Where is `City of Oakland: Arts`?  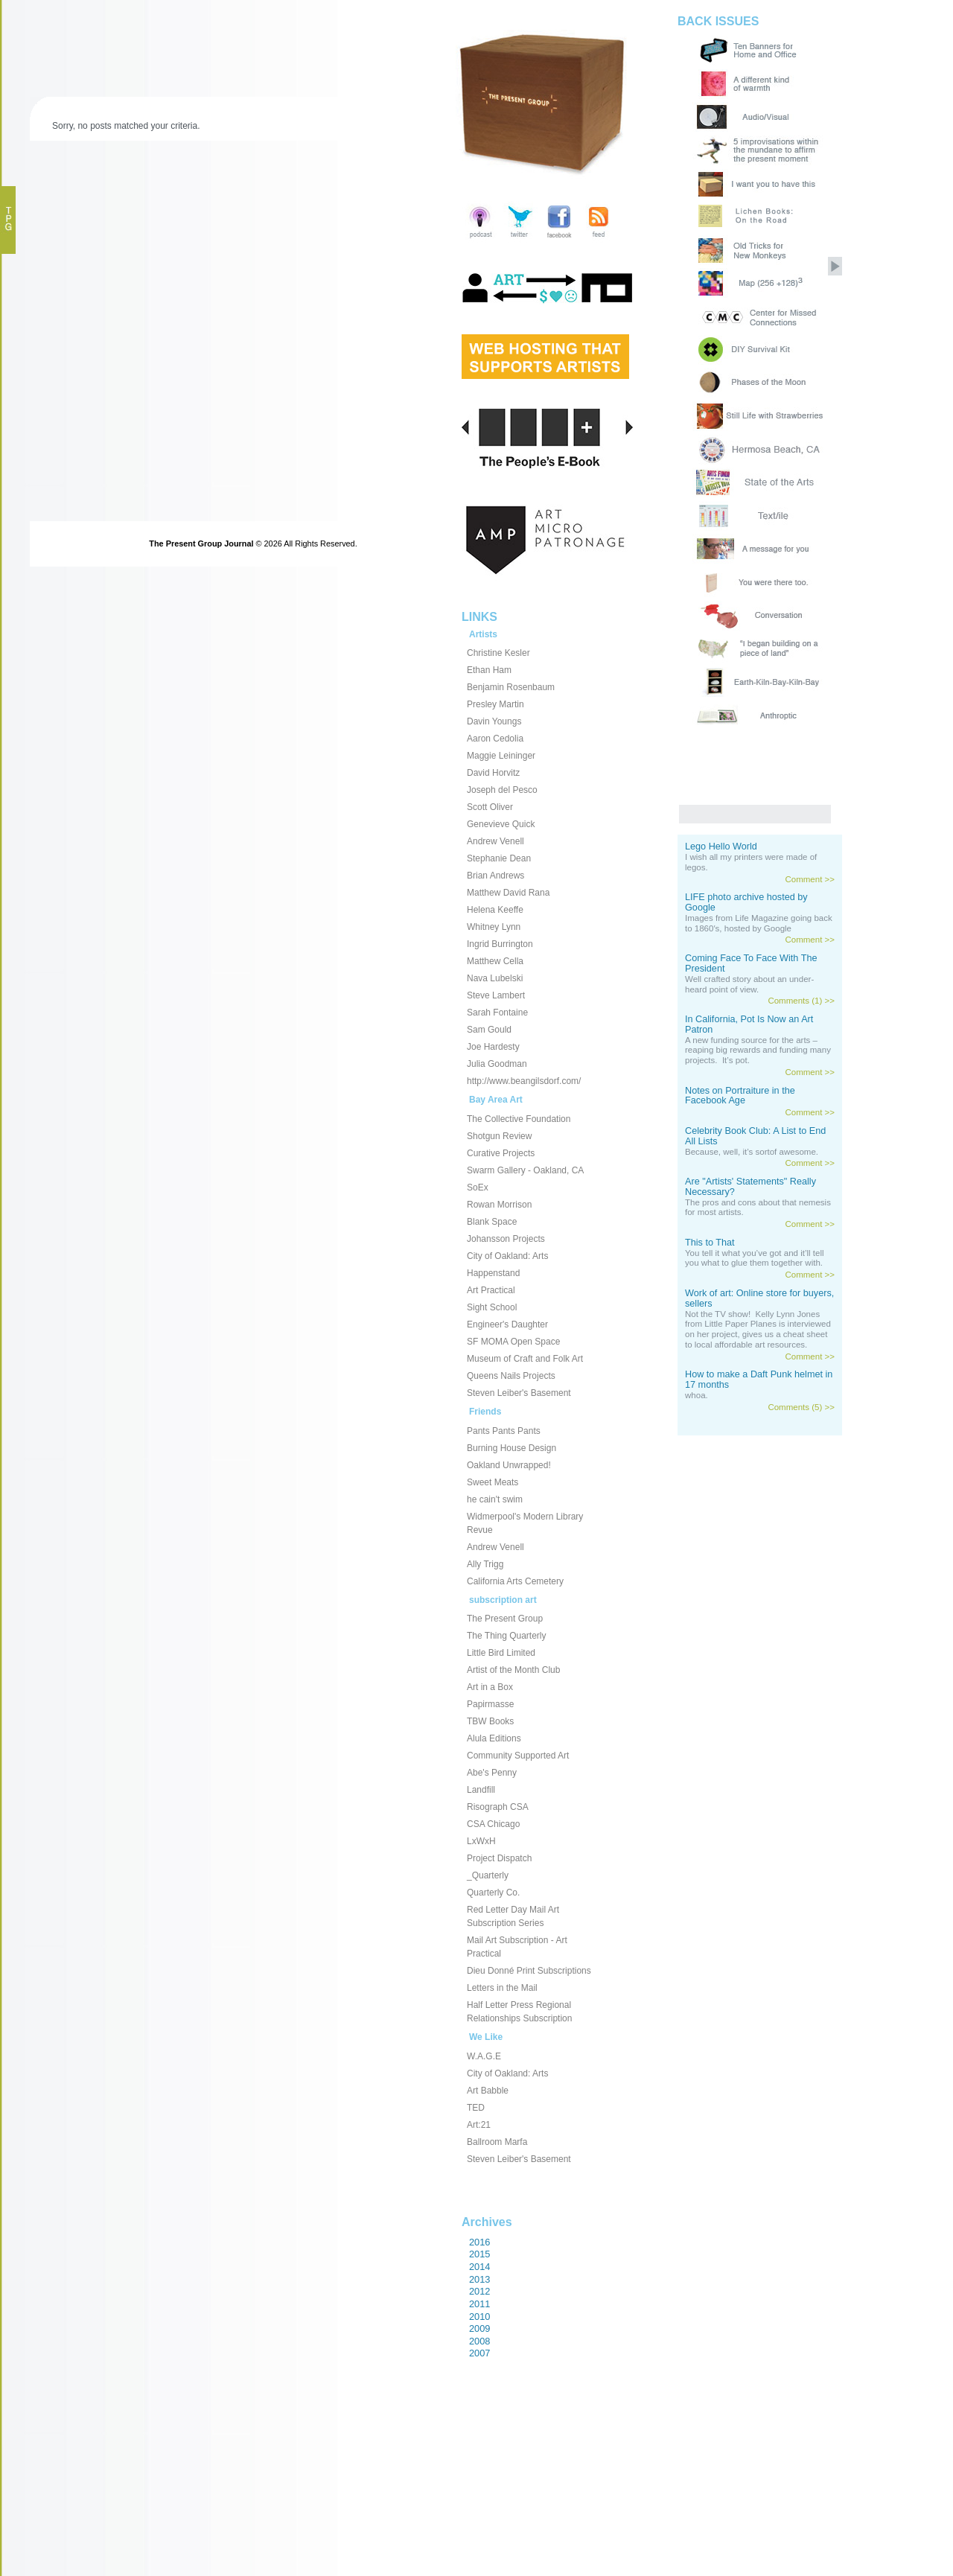 City of Oakland: Arts is located at coordinates (507, 1256).